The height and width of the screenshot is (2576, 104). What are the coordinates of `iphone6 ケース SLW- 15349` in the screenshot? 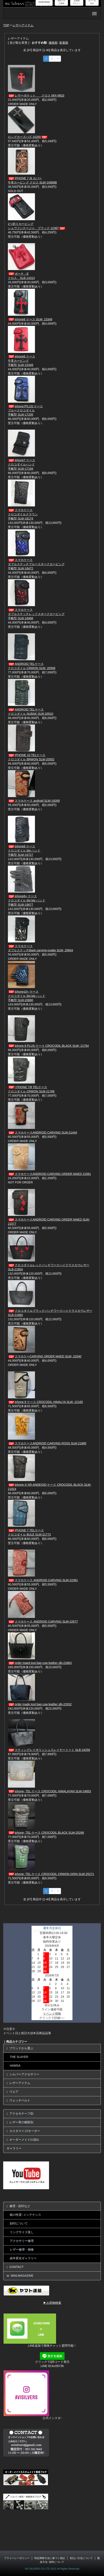 It's located at (30, 319).